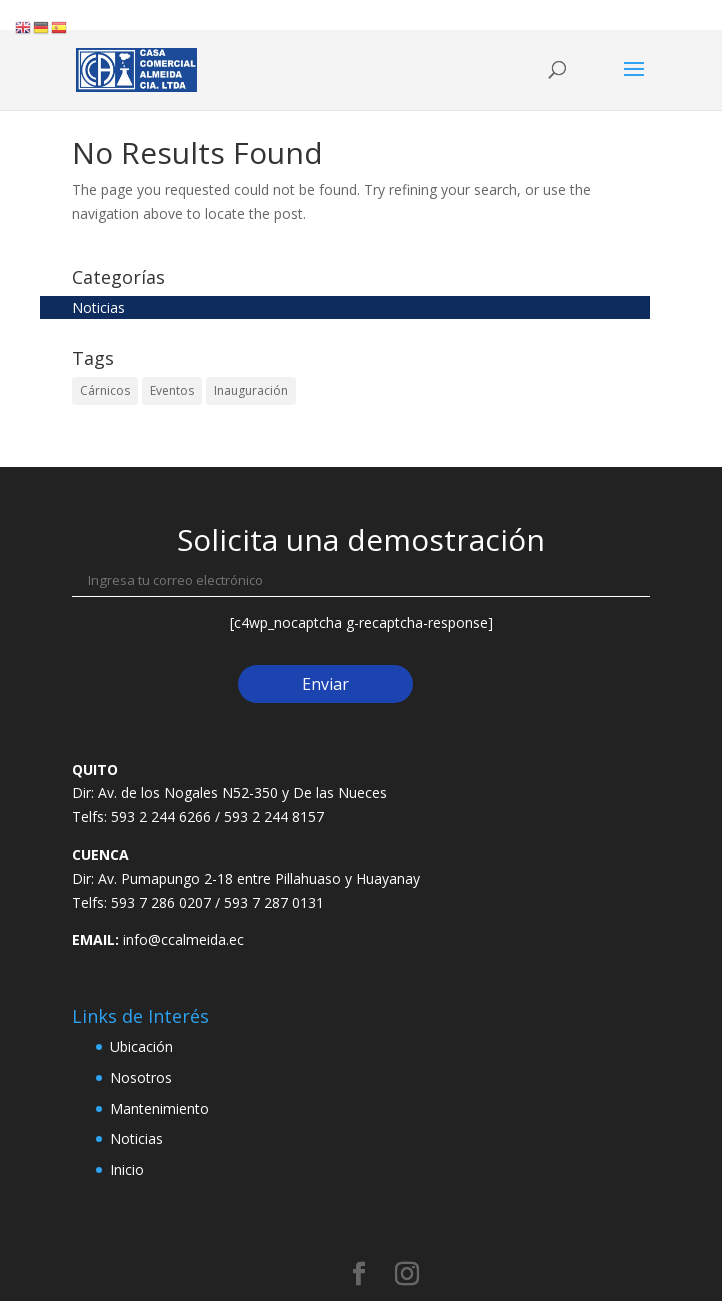  Describe the element at coordinates (141, 1077) in the screenshot. I see `Nosotros` at that location.